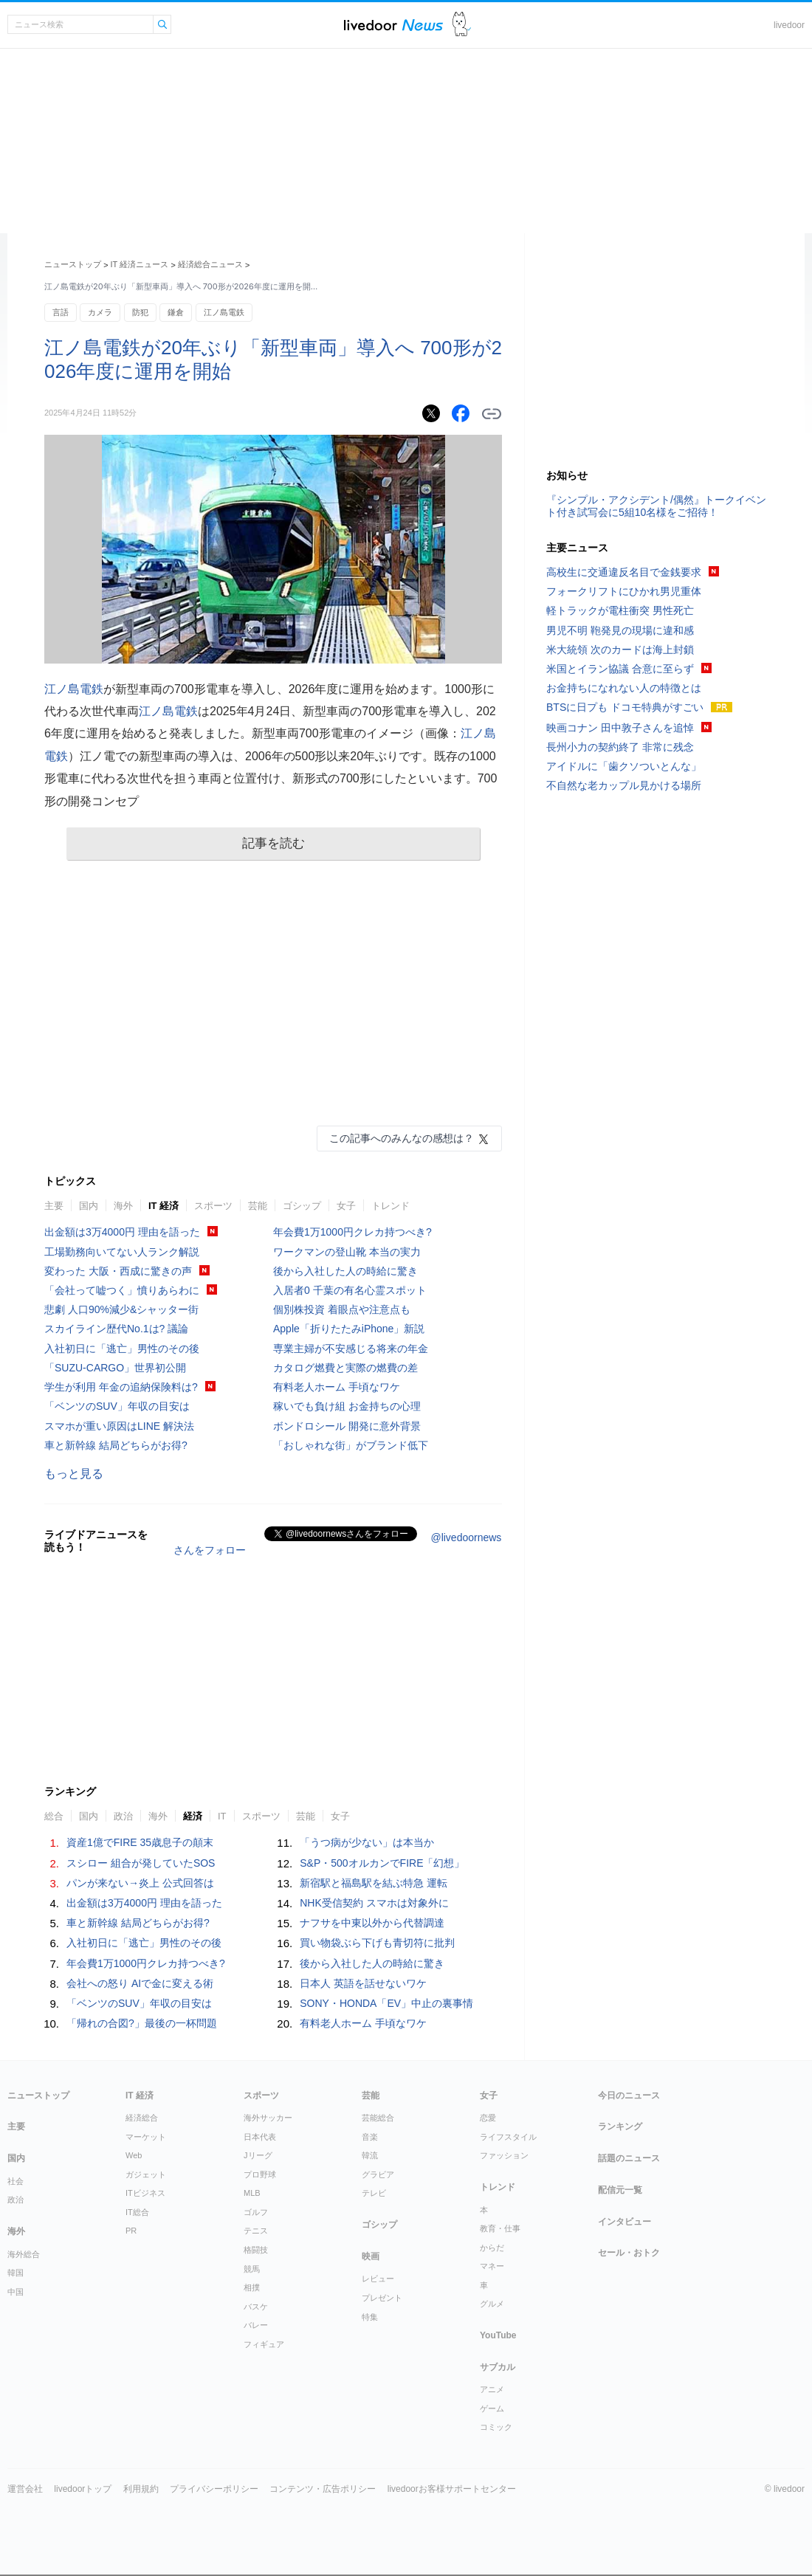 This screenshot has height=2576, width=812. What do you see at coordinates (789, 25) in the screenshot?
I see `livedoor` at bounding box center [789, 25].